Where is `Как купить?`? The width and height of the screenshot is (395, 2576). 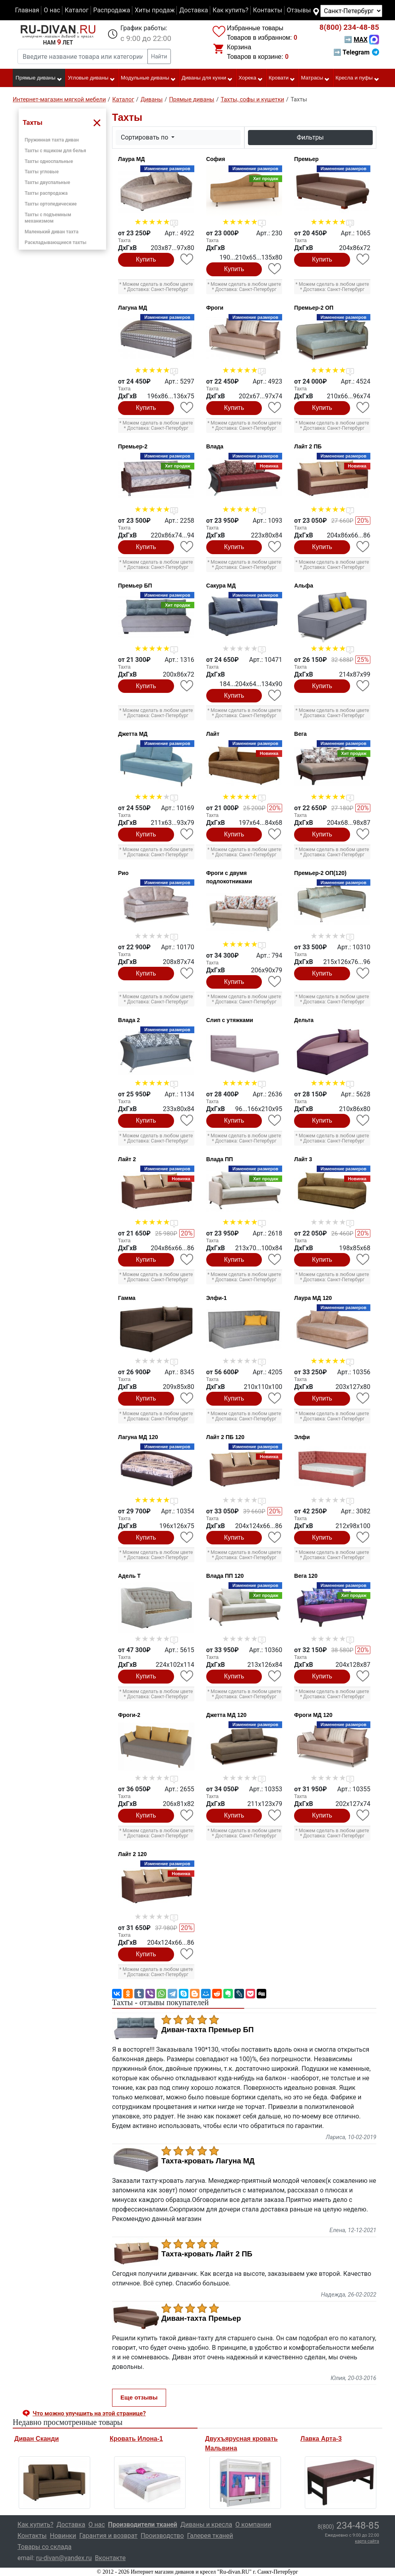 Как купить? is located at coordinates (230, 10).